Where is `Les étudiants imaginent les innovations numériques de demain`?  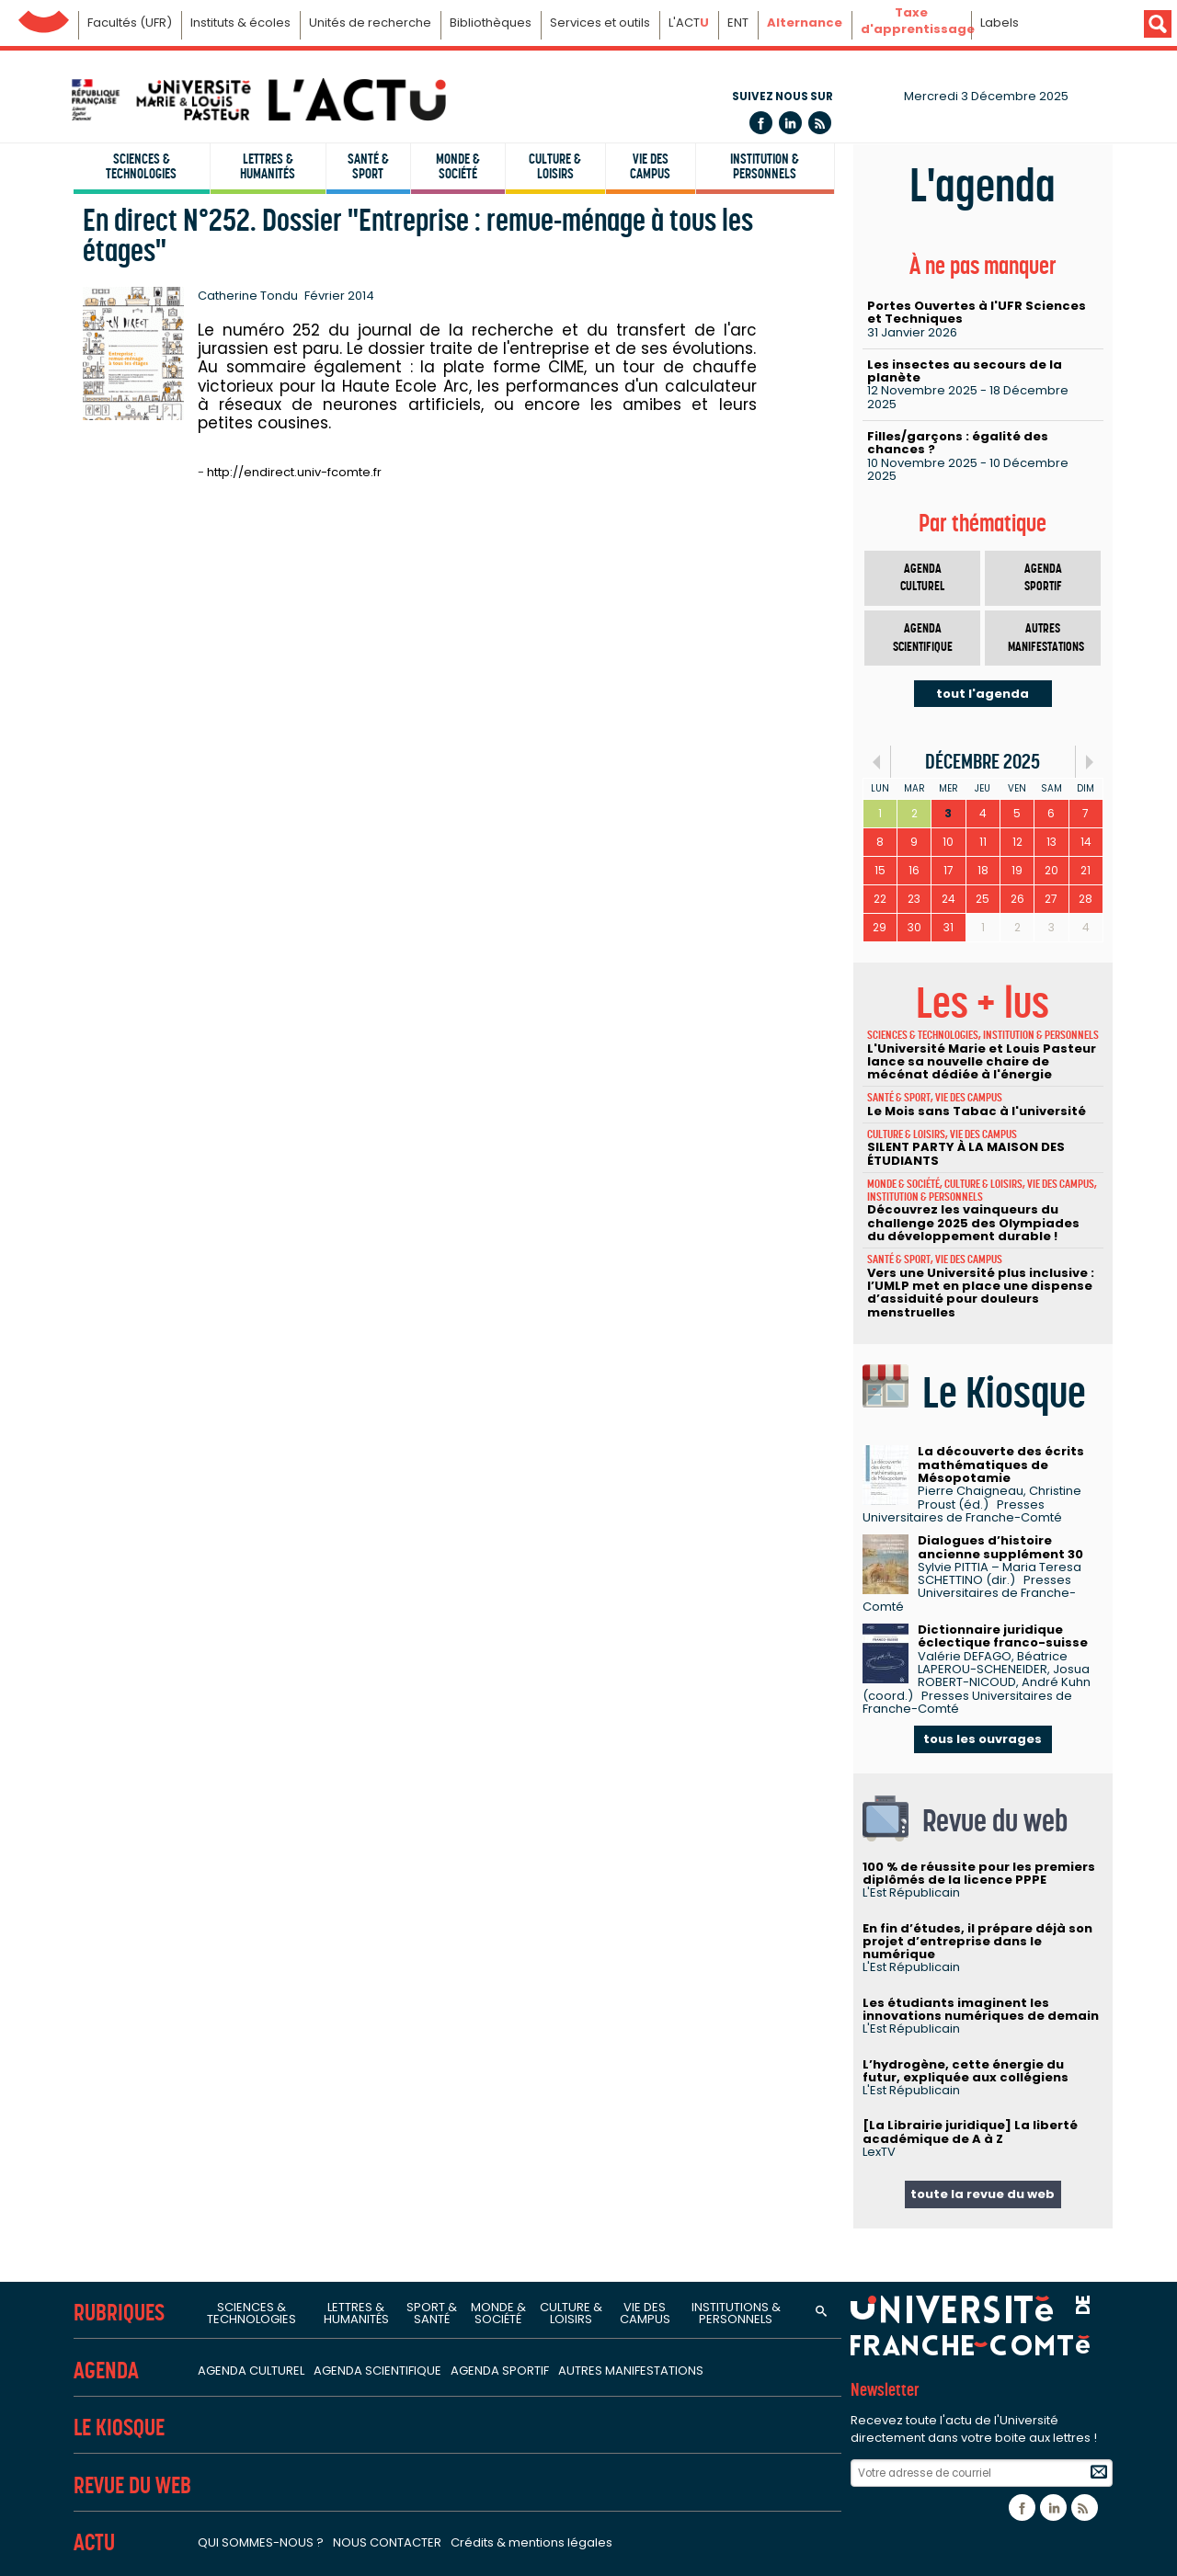 Les étudiants imaginent les innovations numériques de demain is located at coordinates (981, 2009).